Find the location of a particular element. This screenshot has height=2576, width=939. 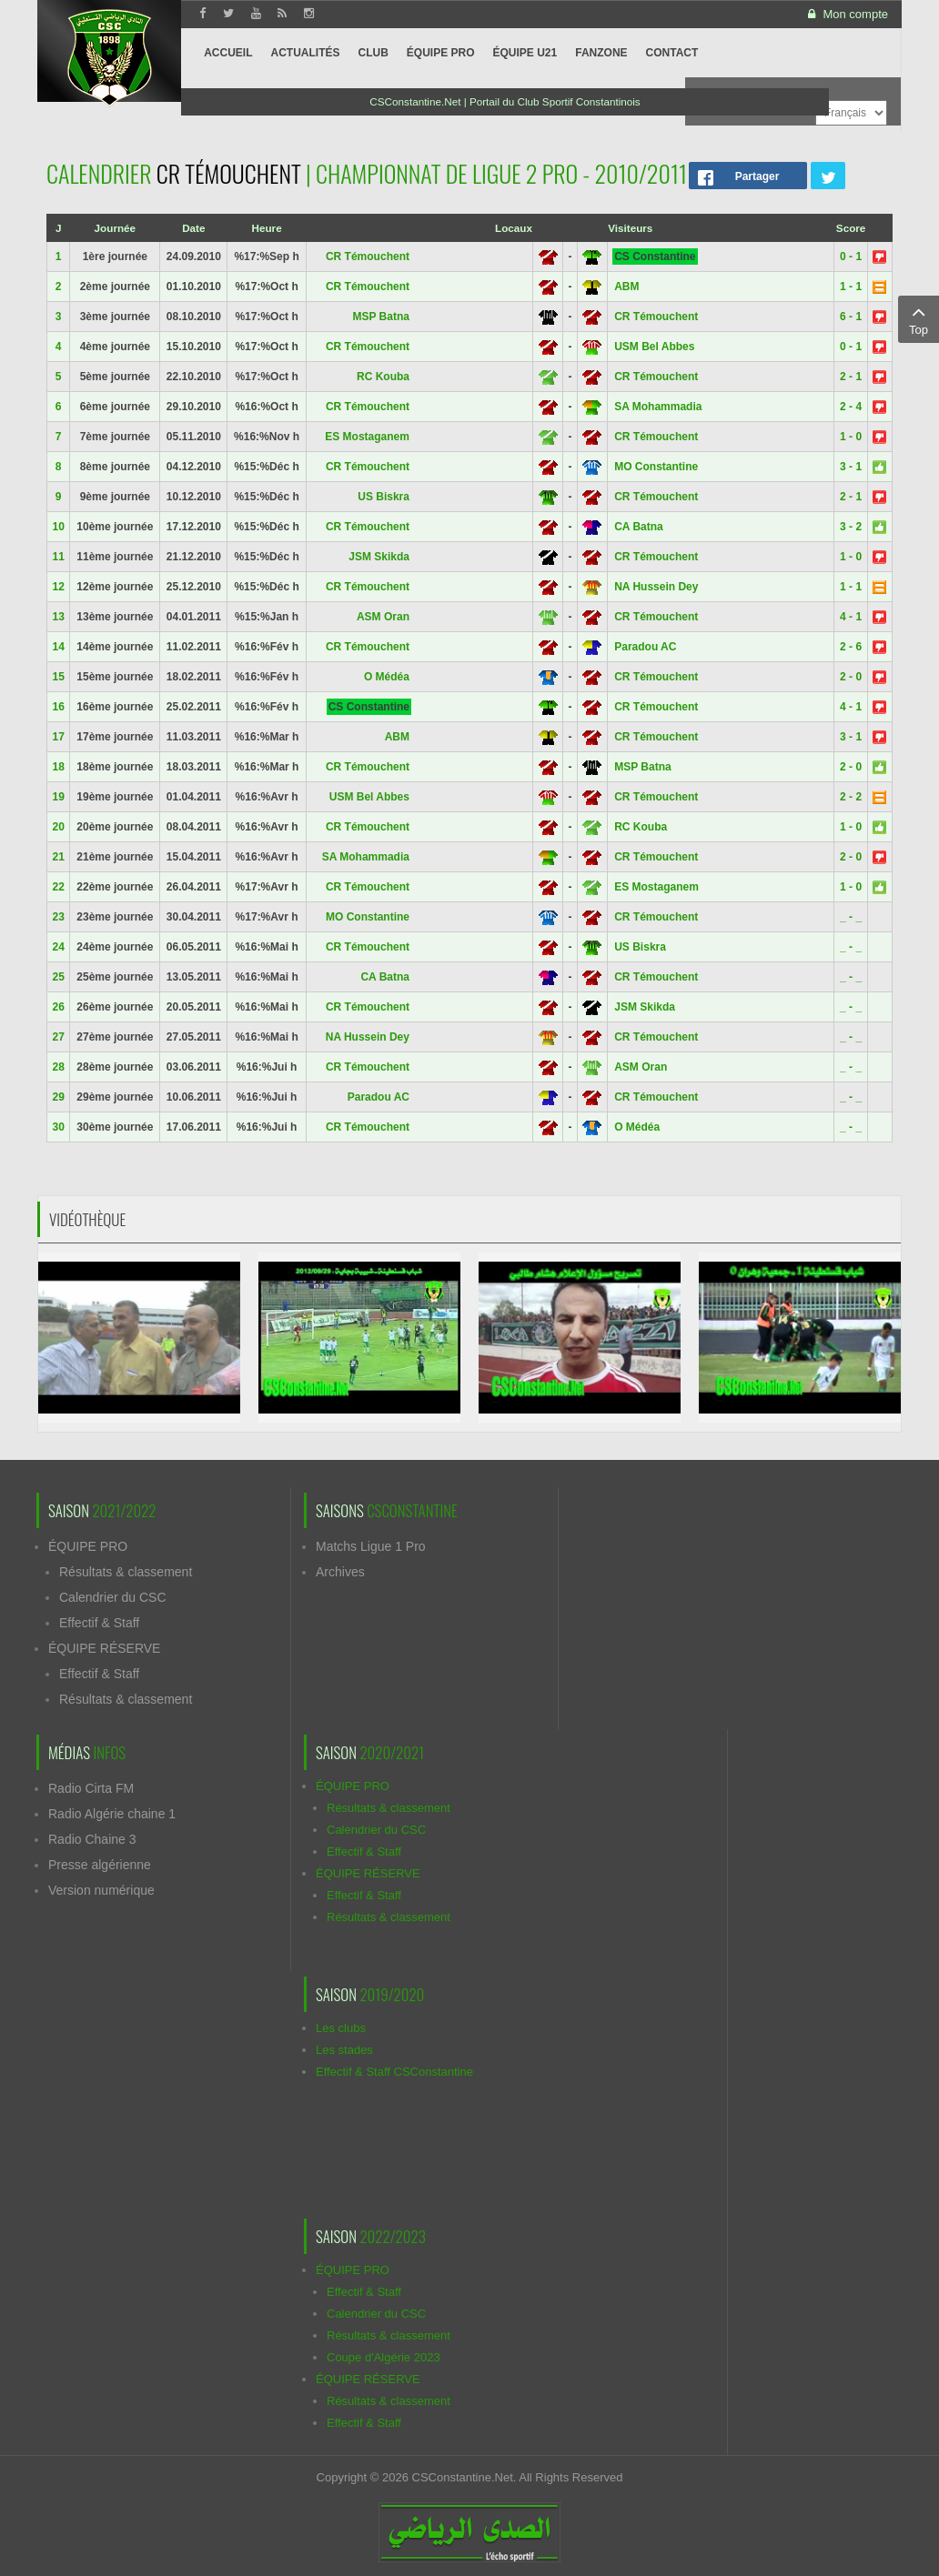

Matchs Ligue 1 Pro is located at coordinates (371, 1546).